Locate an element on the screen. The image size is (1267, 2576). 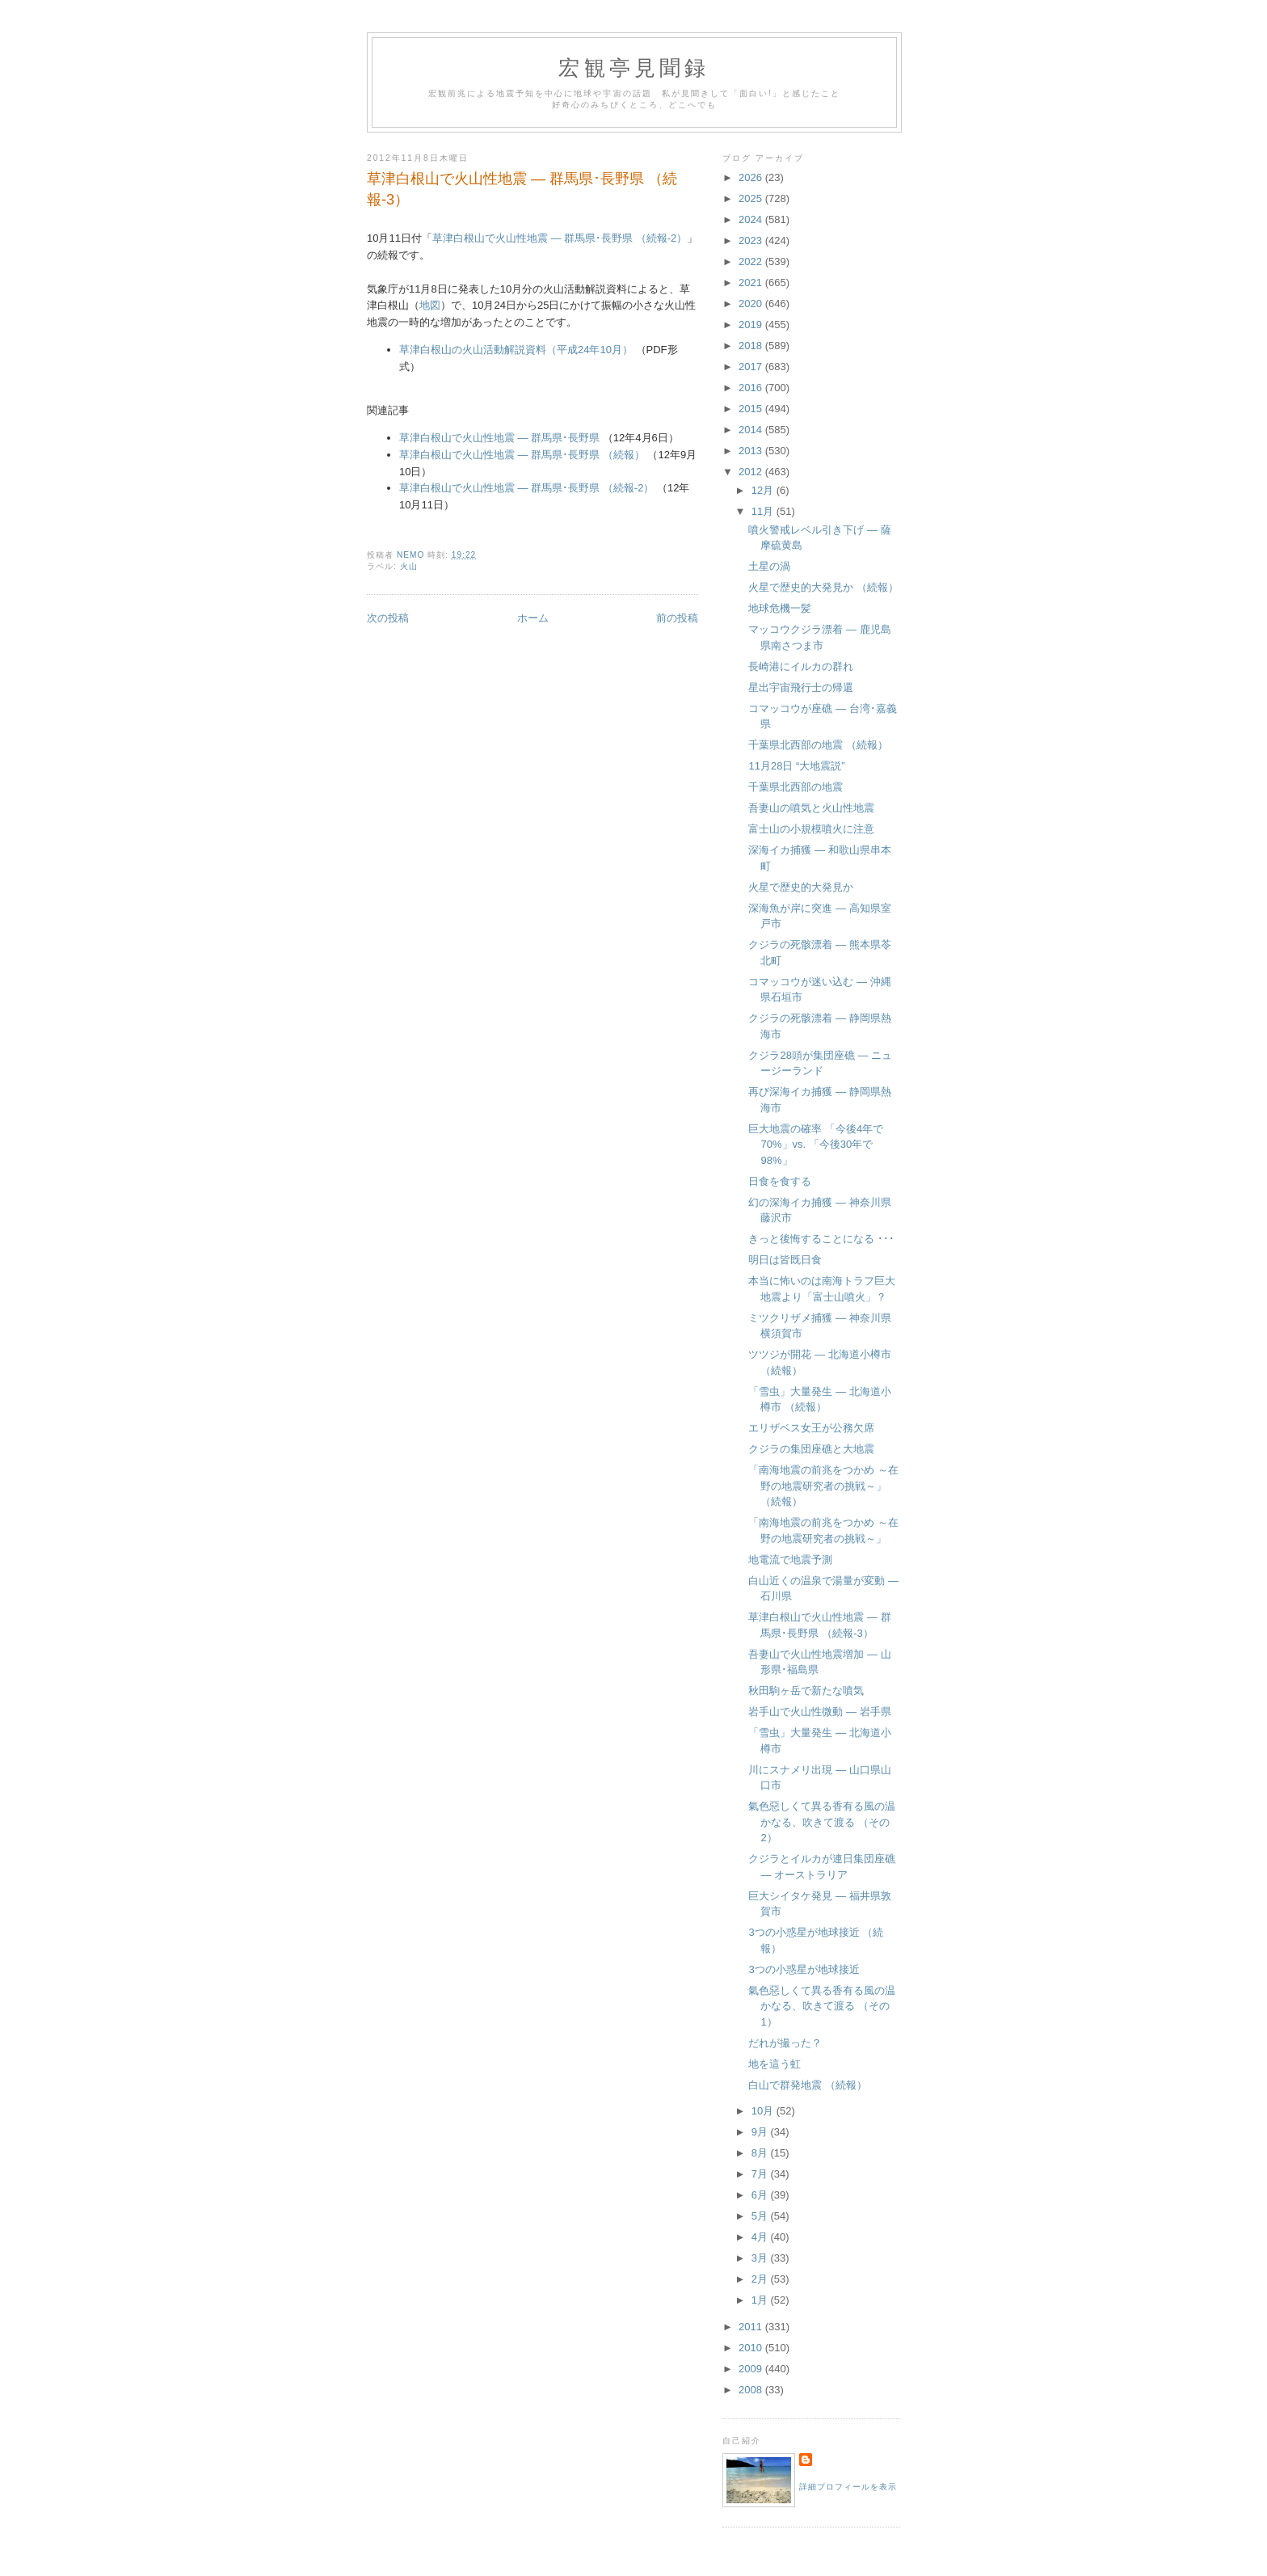
7月 is located at coordinates (761, 2174).